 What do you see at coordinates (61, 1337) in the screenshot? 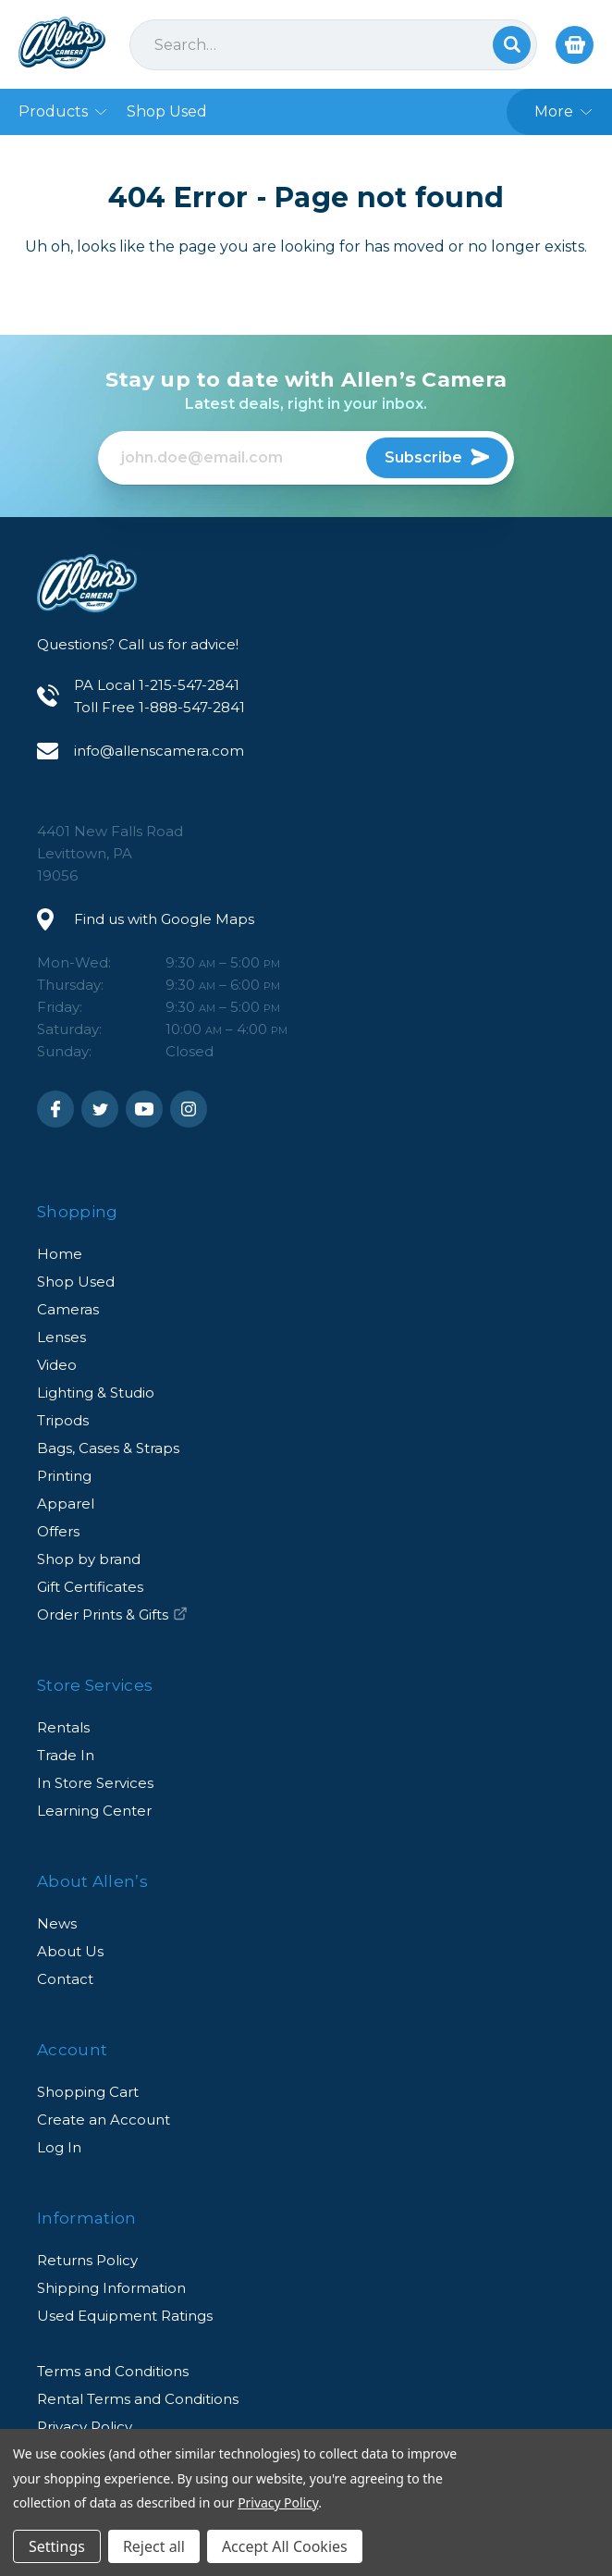
I see `Lenses` at bounding box center [61, 1337].